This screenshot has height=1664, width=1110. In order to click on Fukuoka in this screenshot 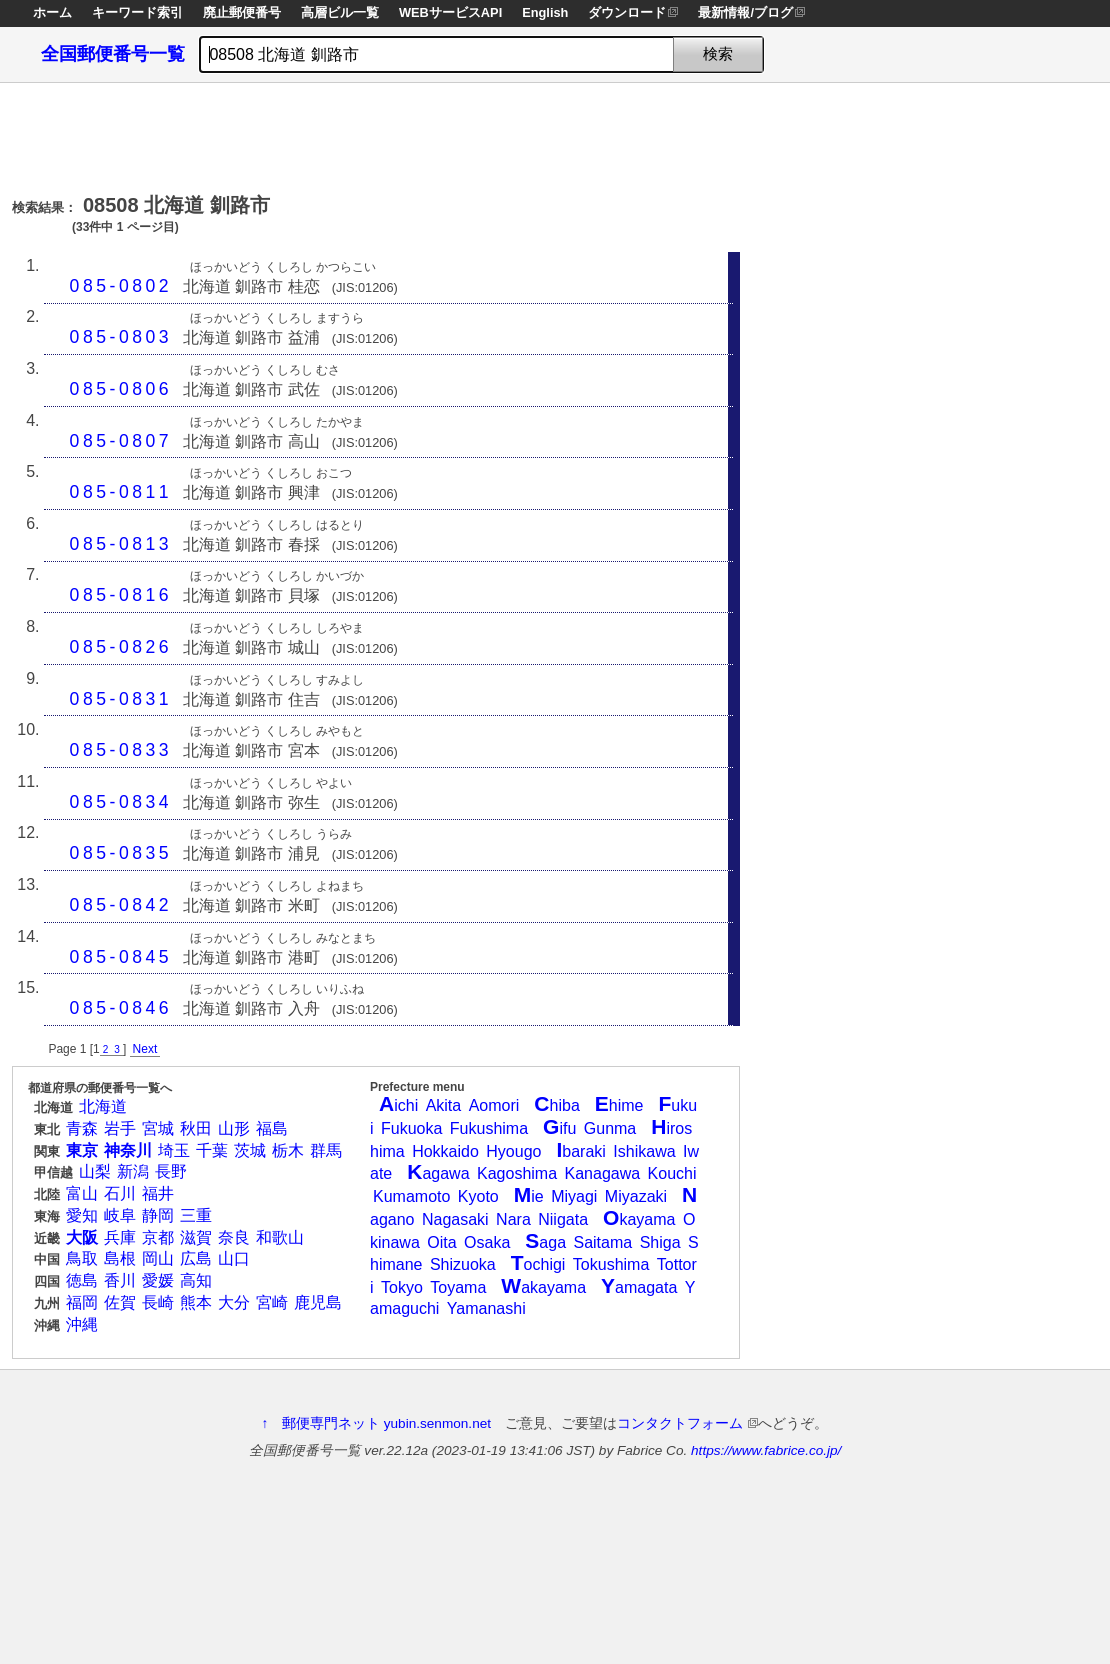, I will do `click(411, 1128)`.